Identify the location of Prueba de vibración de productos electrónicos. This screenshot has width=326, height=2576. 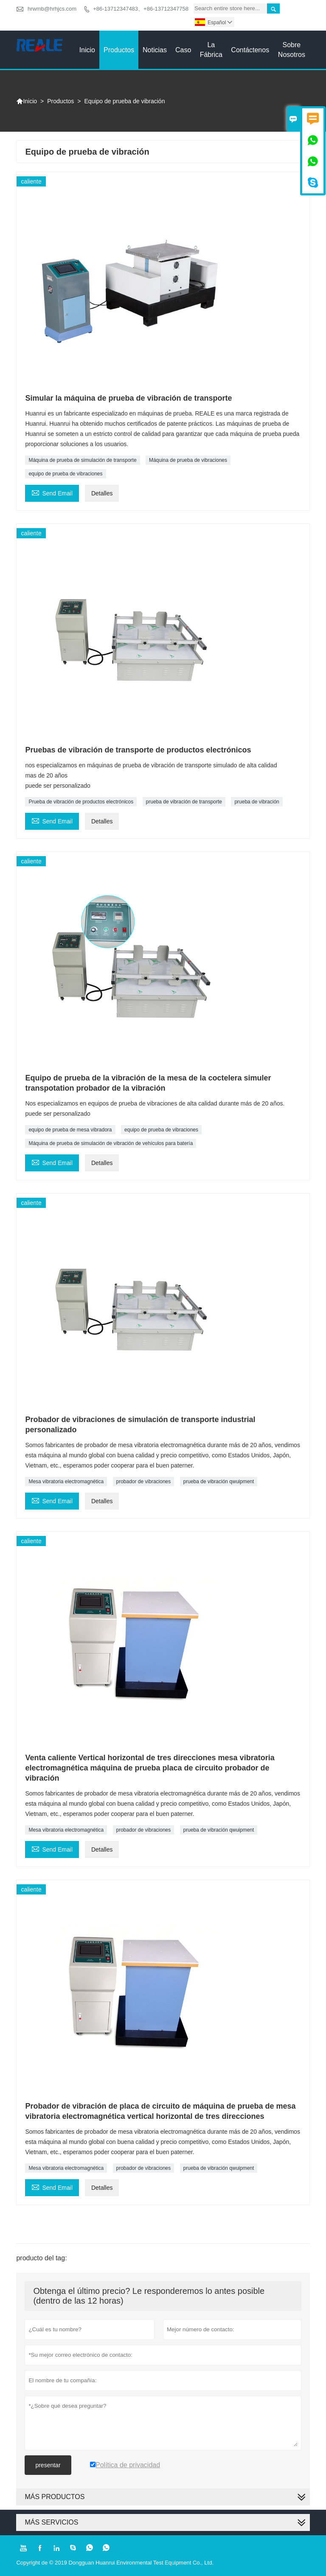
(80, 802).